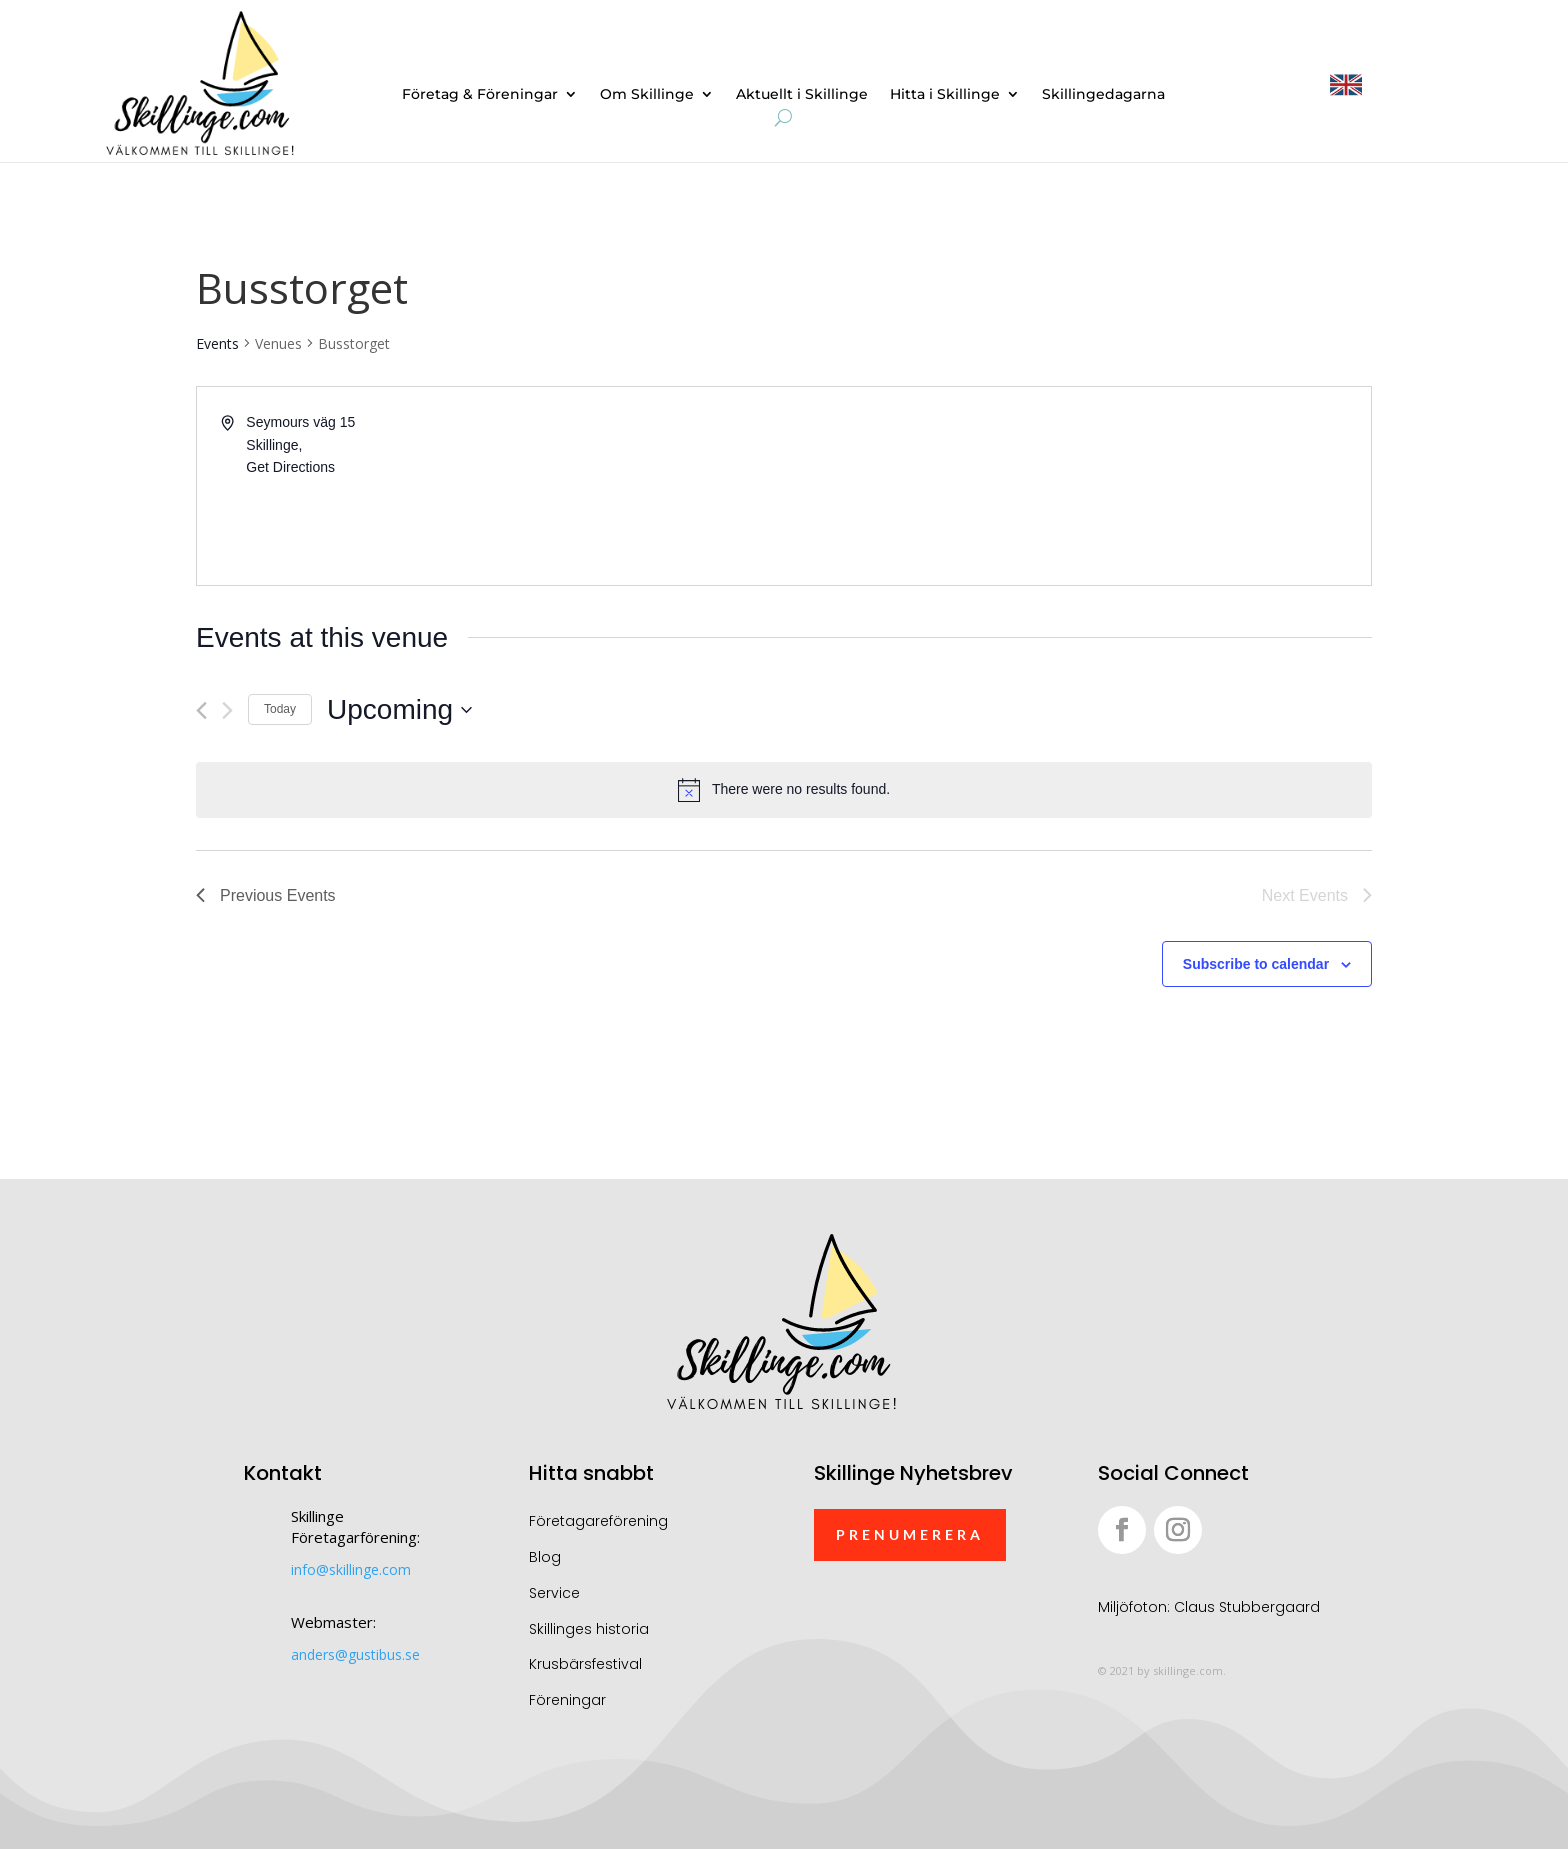 The image size is (1568, 1849). I want to click on info@skillinge.com, so click(351, 1569).